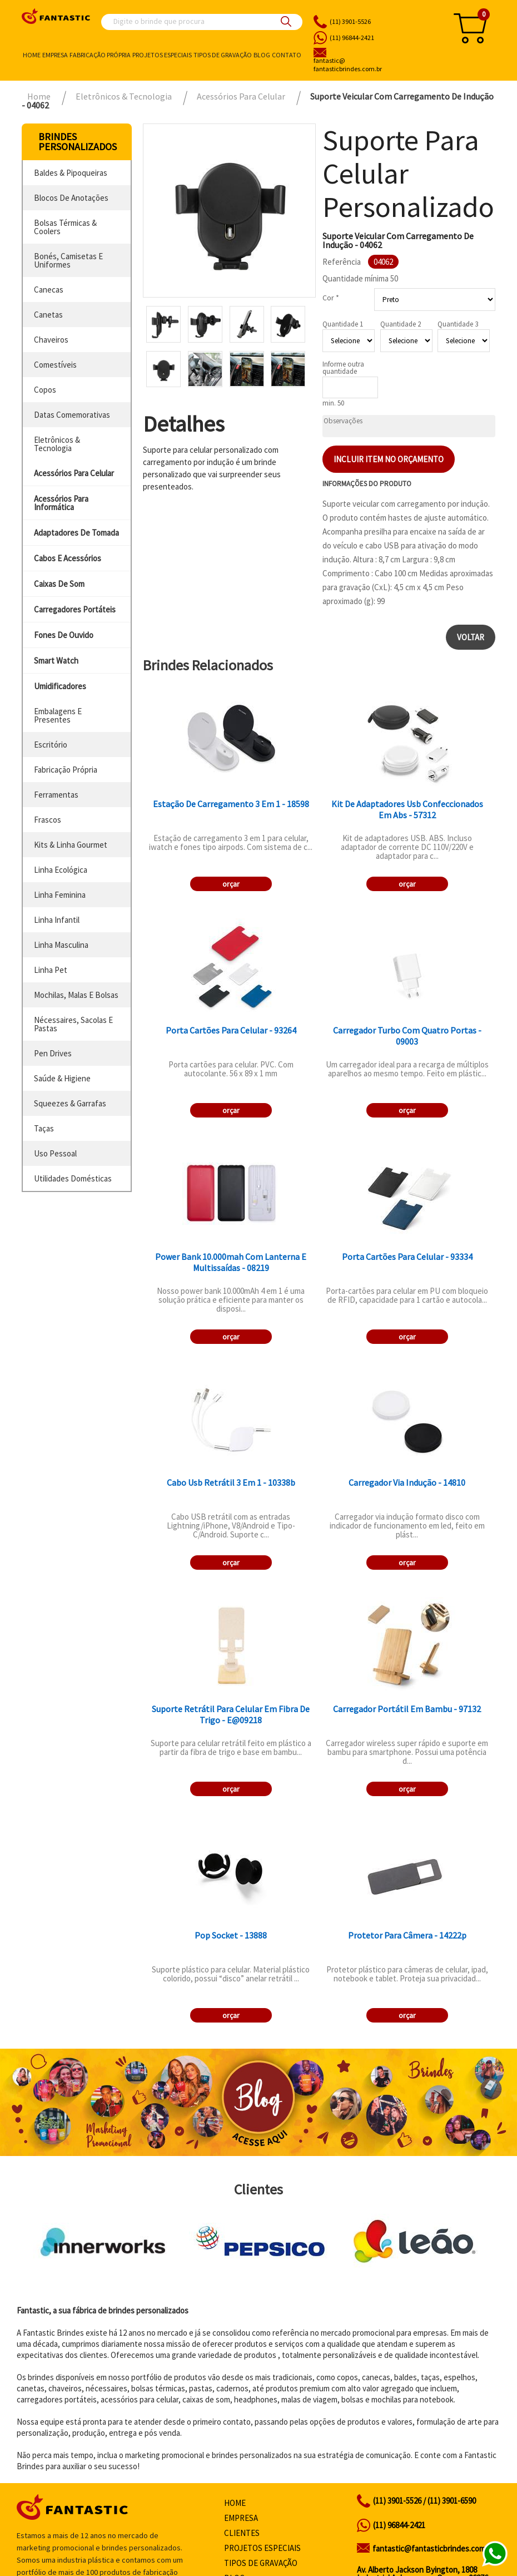 The image size is (517, 2576). I want to click on Home, so click(32, 55).